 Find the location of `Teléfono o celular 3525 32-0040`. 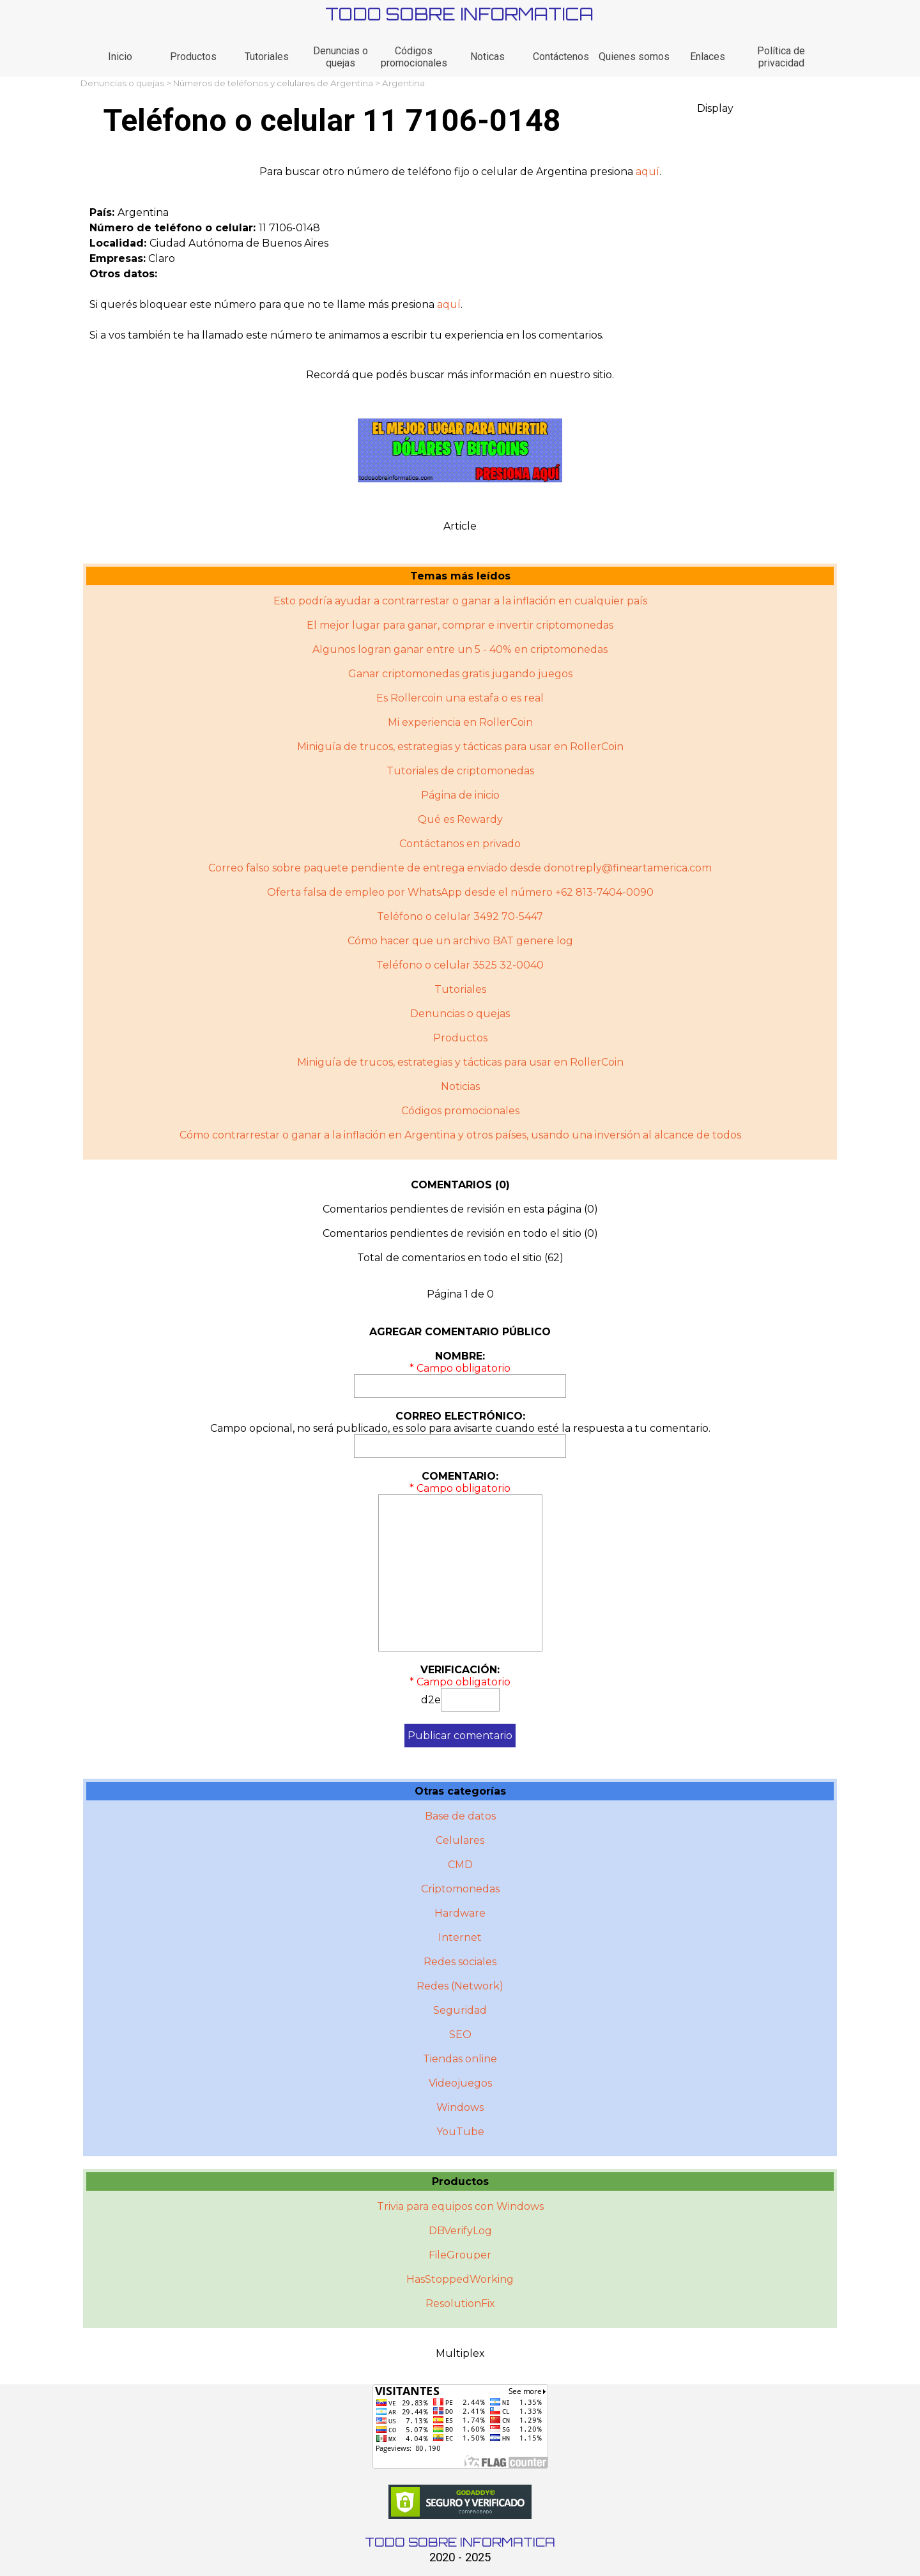

Teléfono o celular 3525 32-0040 is located at coordinates (460, 965).